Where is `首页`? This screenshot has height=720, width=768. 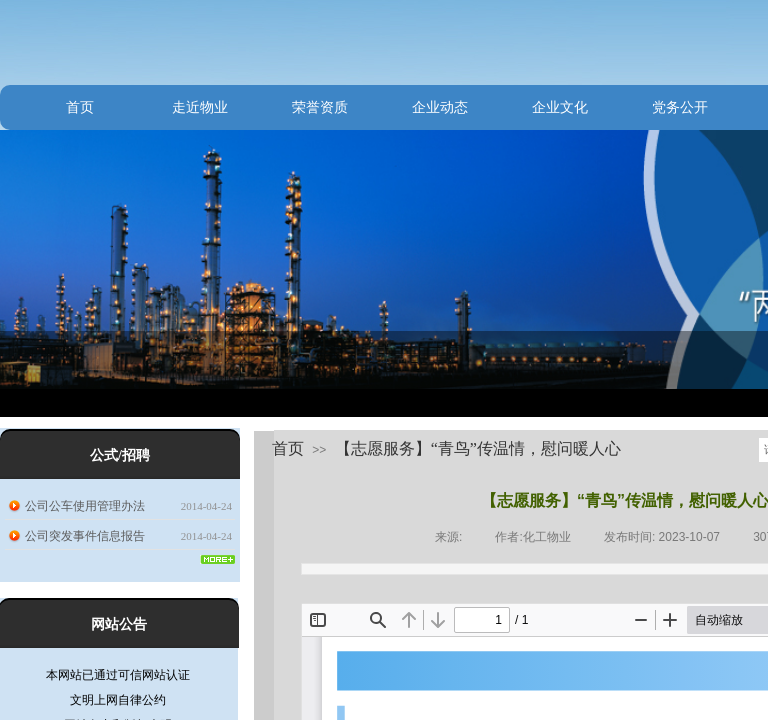 首页 is located at coordinates (80, 107).